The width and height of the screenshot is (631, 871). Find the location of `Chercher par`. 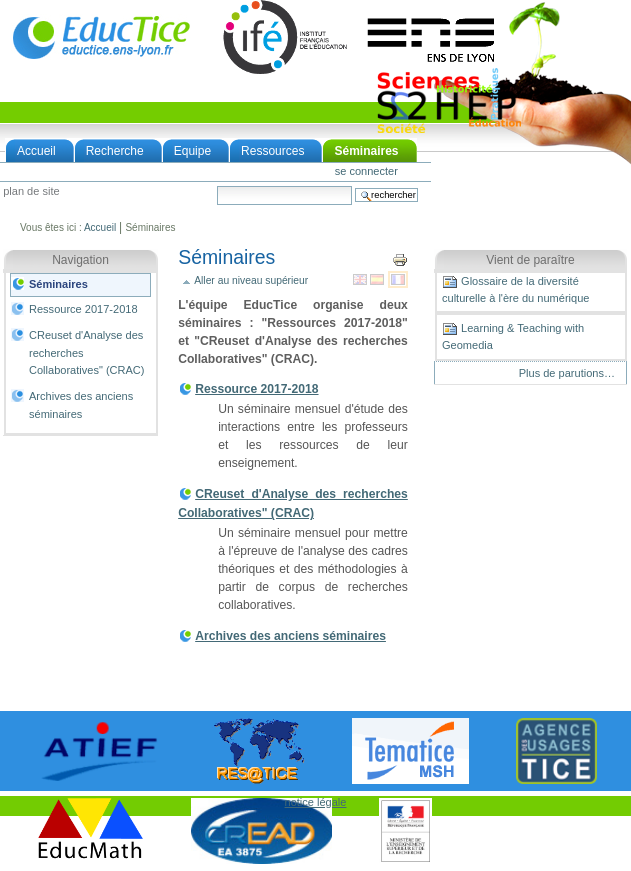

Chercher par is located at coordinates (216, 185).